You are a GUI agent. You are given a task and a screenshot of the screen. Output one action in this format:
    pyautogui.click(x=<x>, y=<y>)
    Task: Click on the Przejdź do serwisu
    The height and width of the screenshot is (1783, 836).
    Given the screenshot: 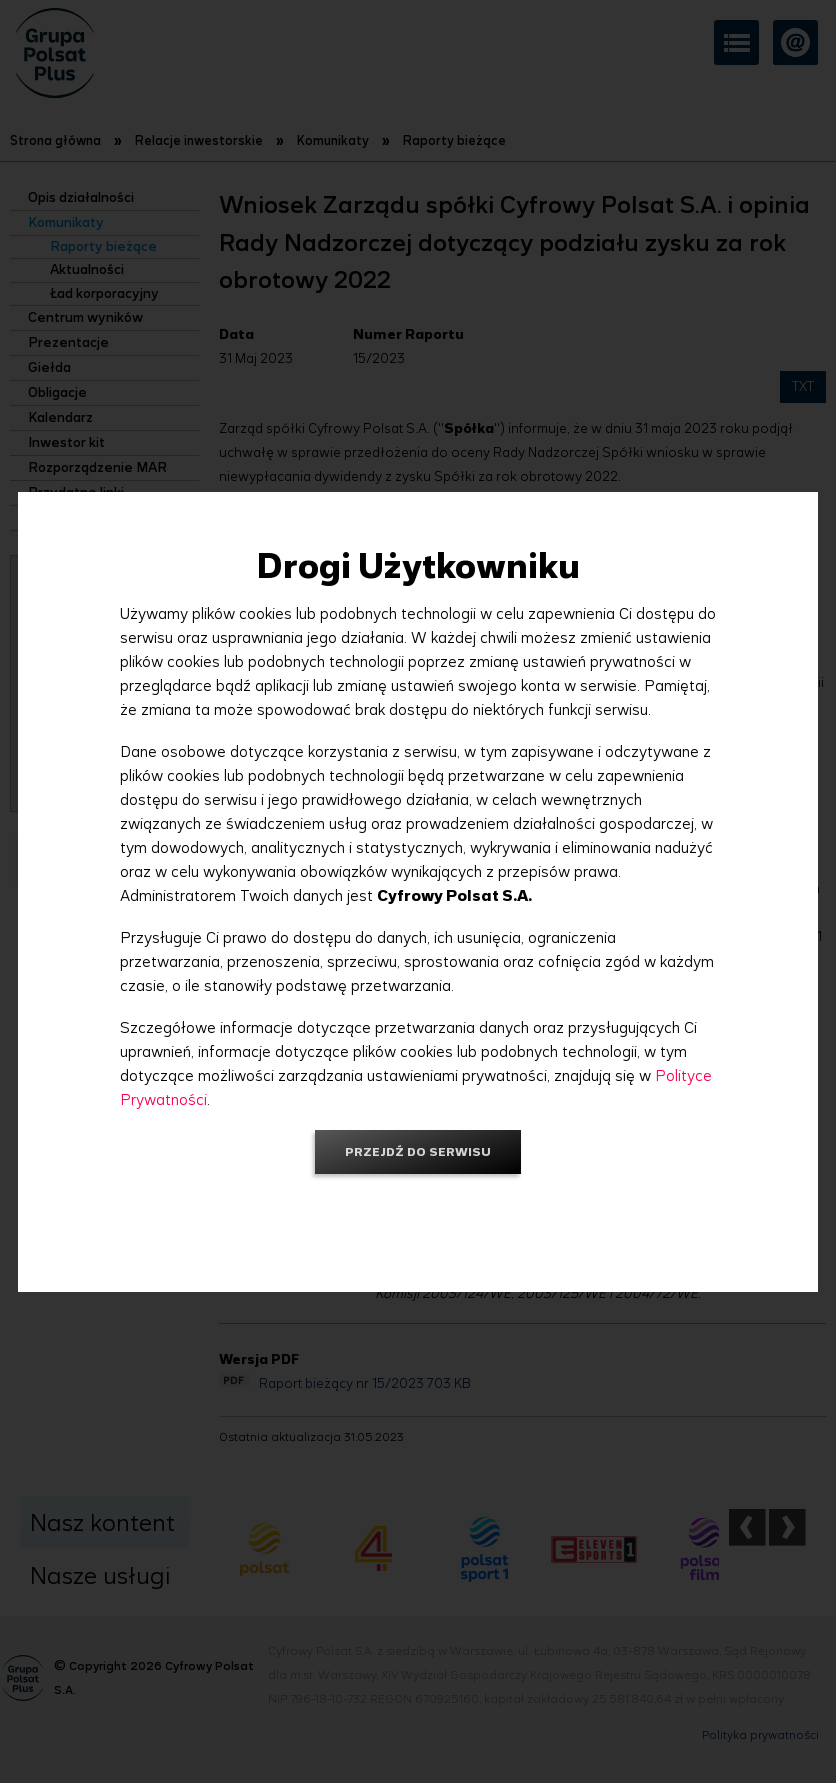 What is the action you would take?
    pyautogui.click(x=418, y=1151)
    